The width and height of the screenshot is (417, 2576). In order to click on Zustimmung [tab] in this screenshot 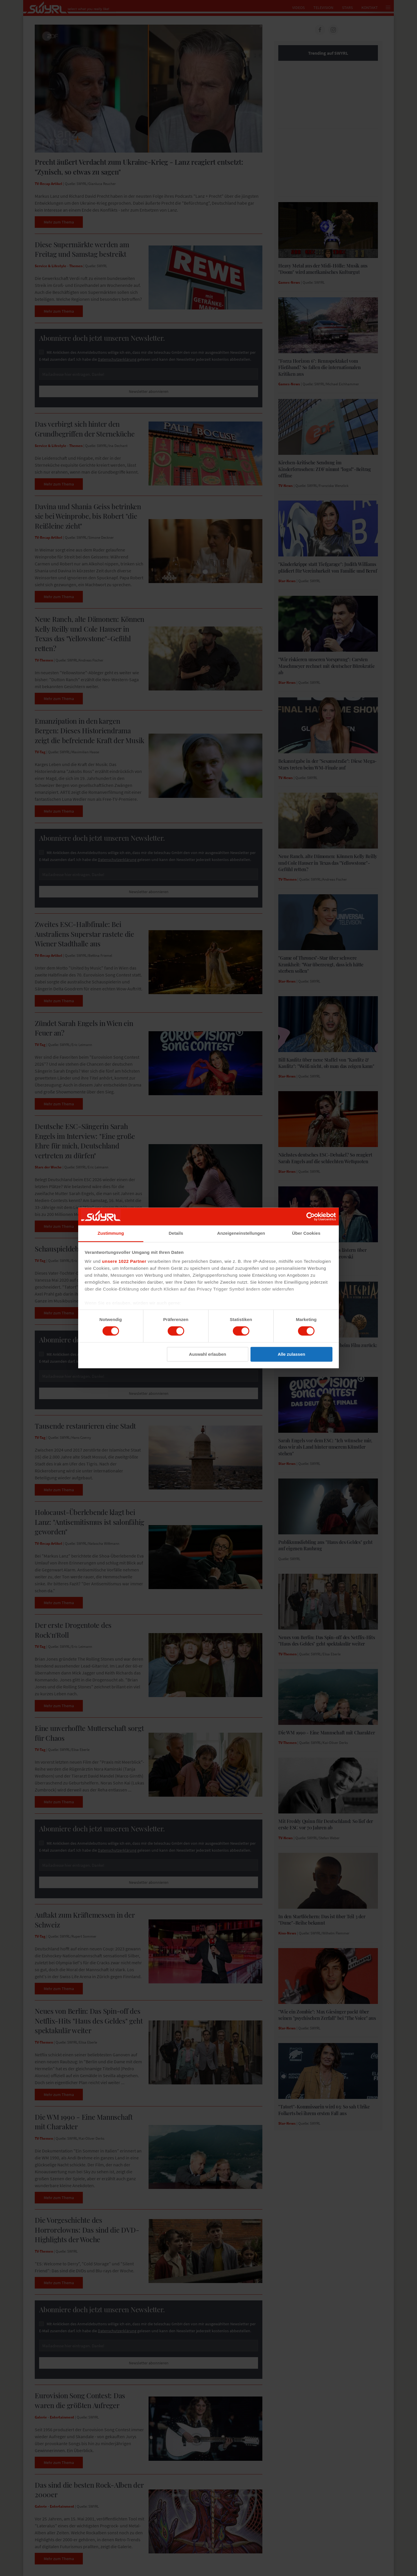, I will do `click(111, 1233)`.